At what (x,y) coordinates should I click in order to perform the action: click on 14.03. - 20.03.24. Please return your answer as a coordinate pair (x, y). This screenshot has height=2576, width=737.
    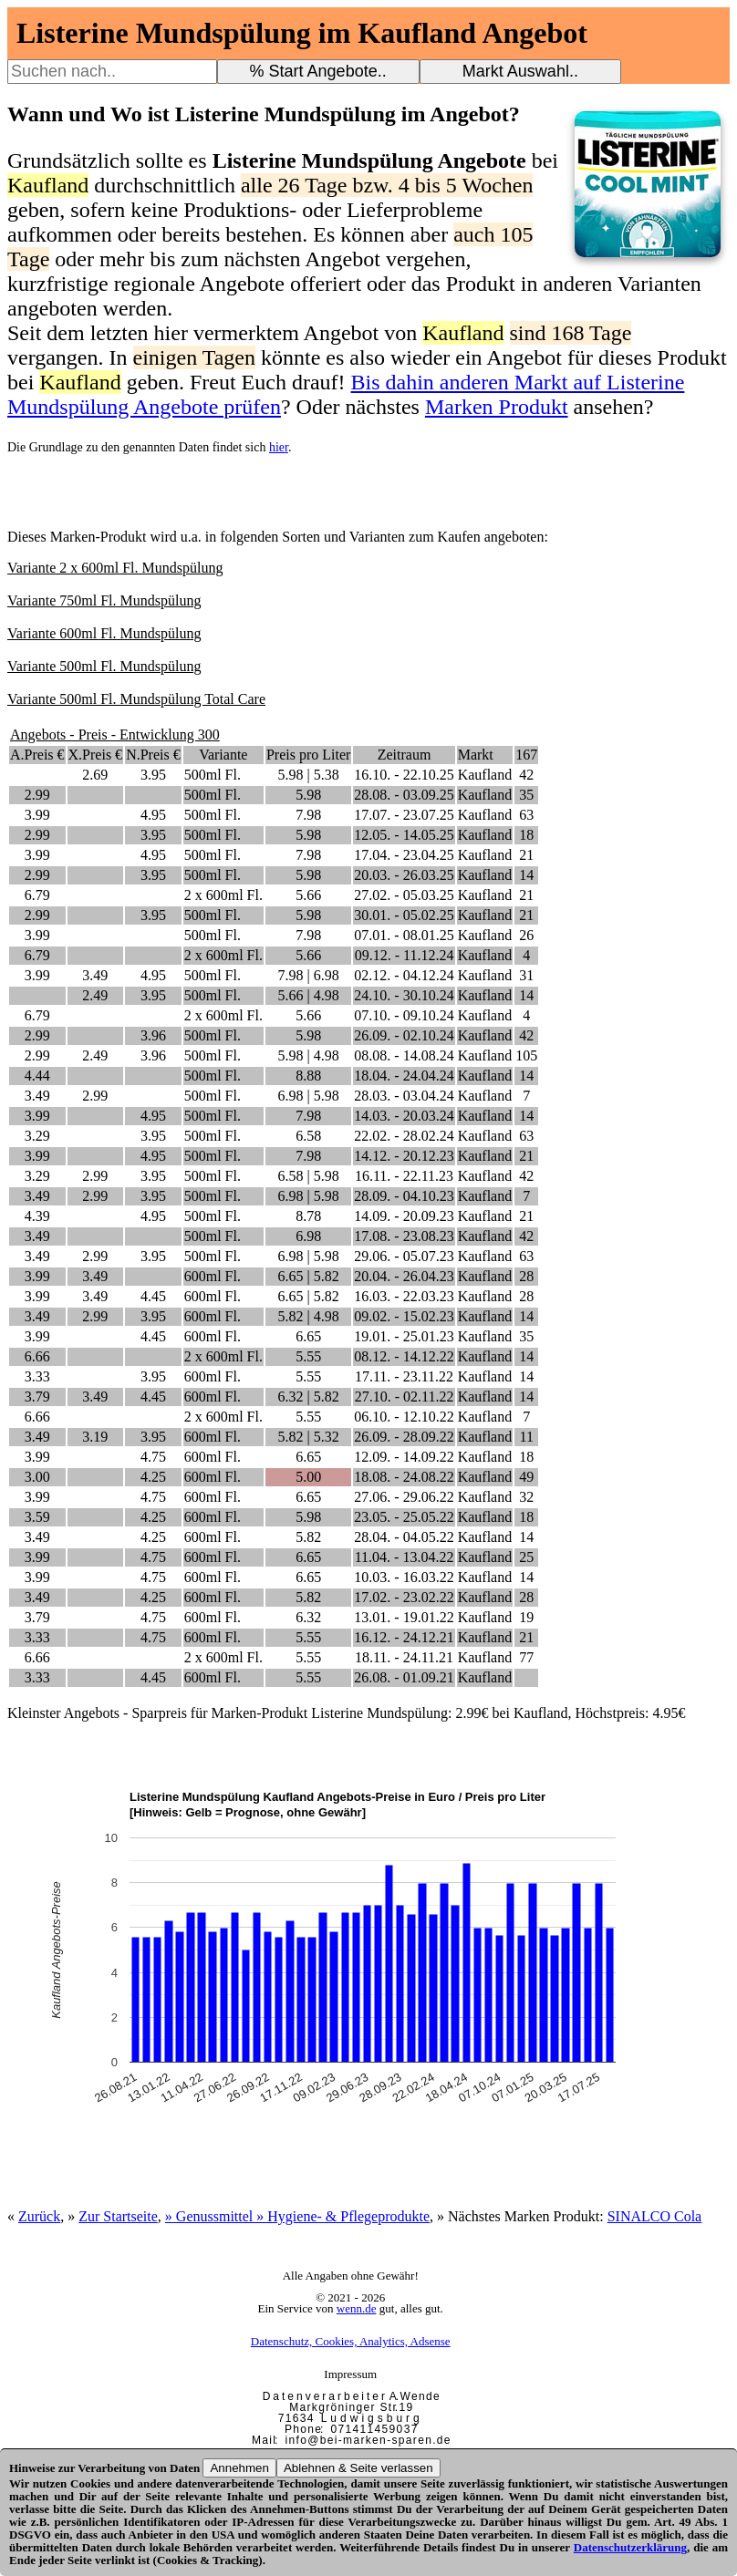
    Looking at the image, I should click on (403, 1115).